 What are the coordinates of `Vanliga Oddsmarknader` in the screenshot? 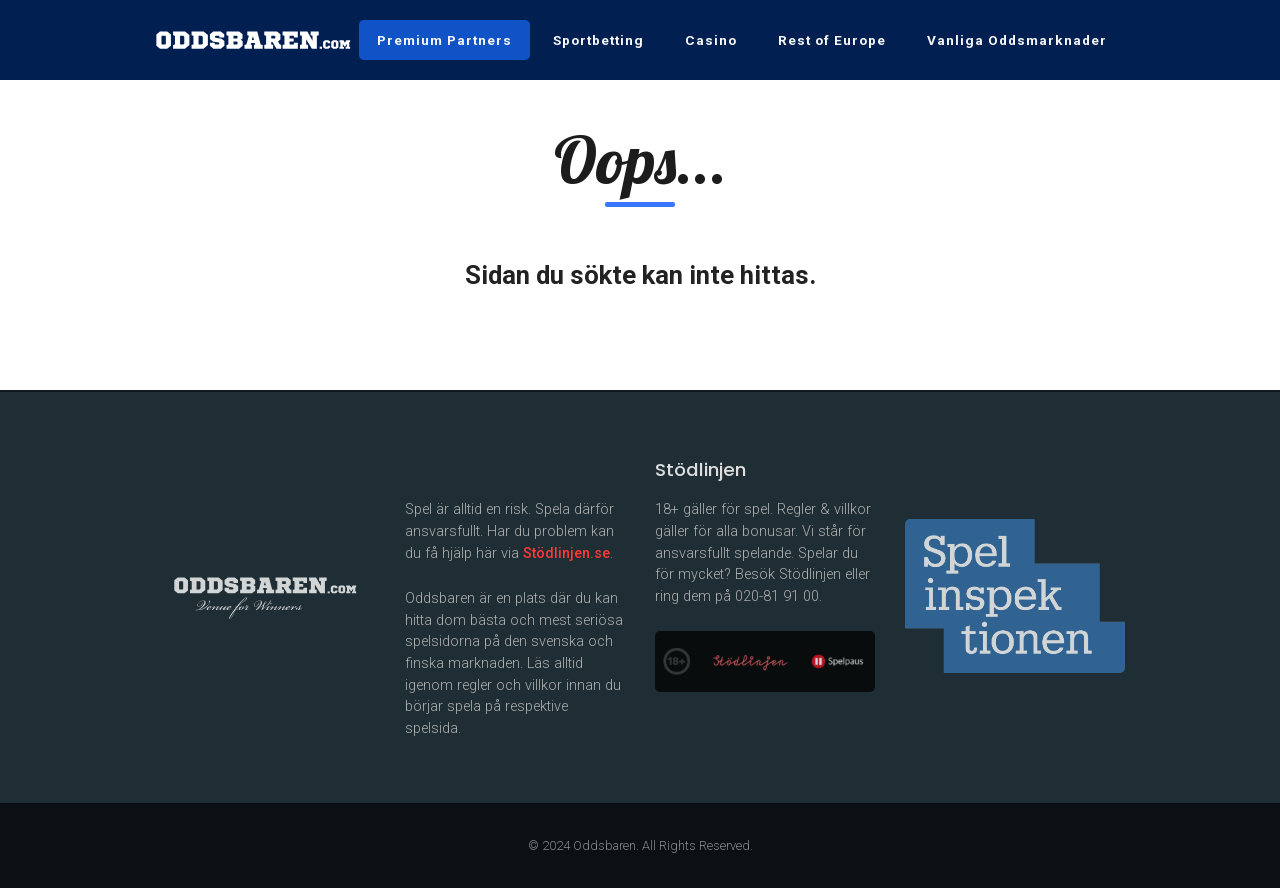 It's located at (1017, 40).